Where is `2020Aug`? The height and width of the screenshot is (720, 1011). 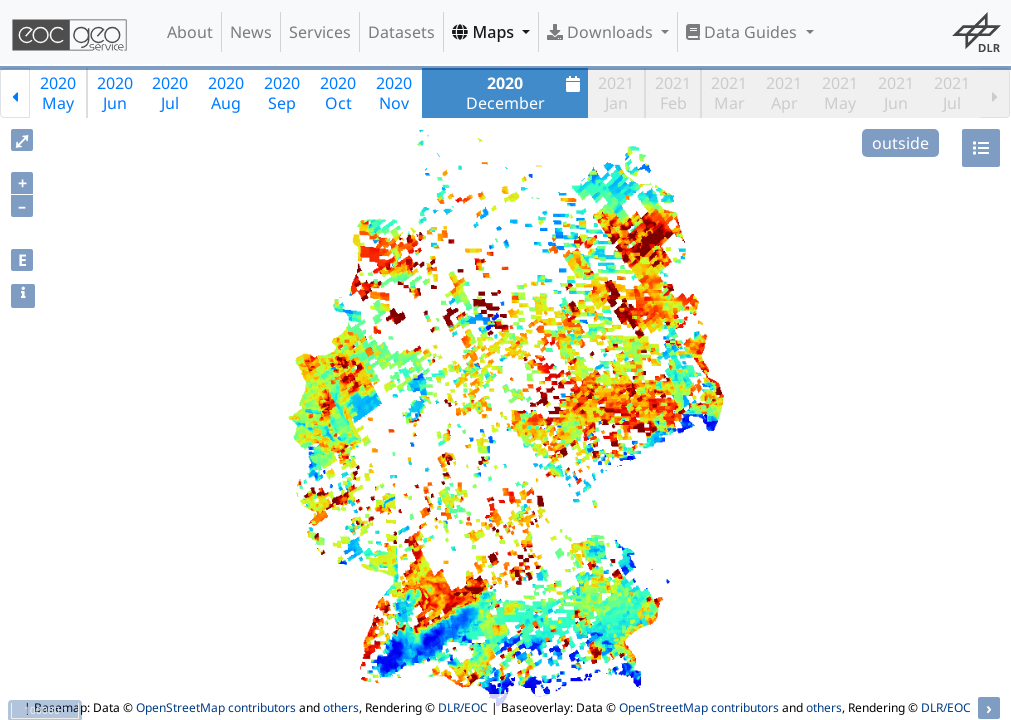
2020Aug is located at coordinates (226, 93).